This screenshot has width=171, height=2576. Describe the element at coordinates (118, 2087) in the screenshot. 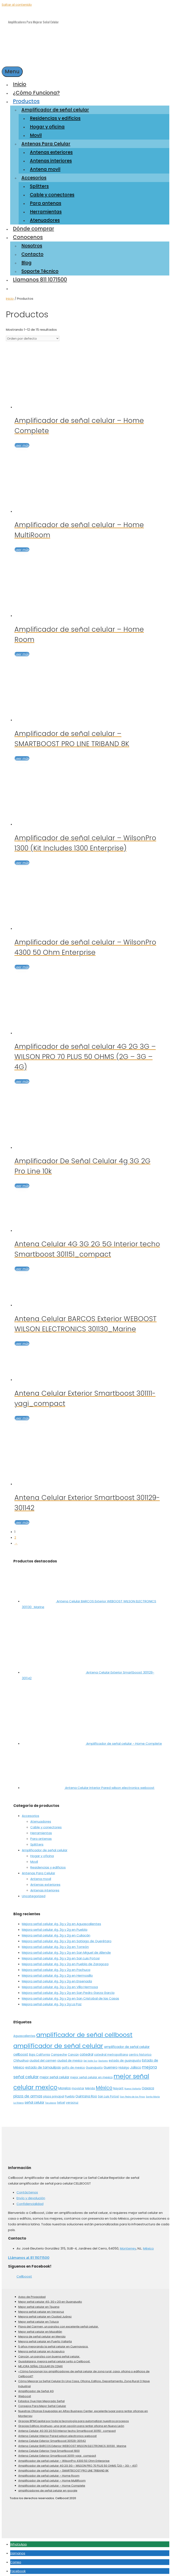

I see `Nayarit [Nayarit (2 elementos)]` at that location.